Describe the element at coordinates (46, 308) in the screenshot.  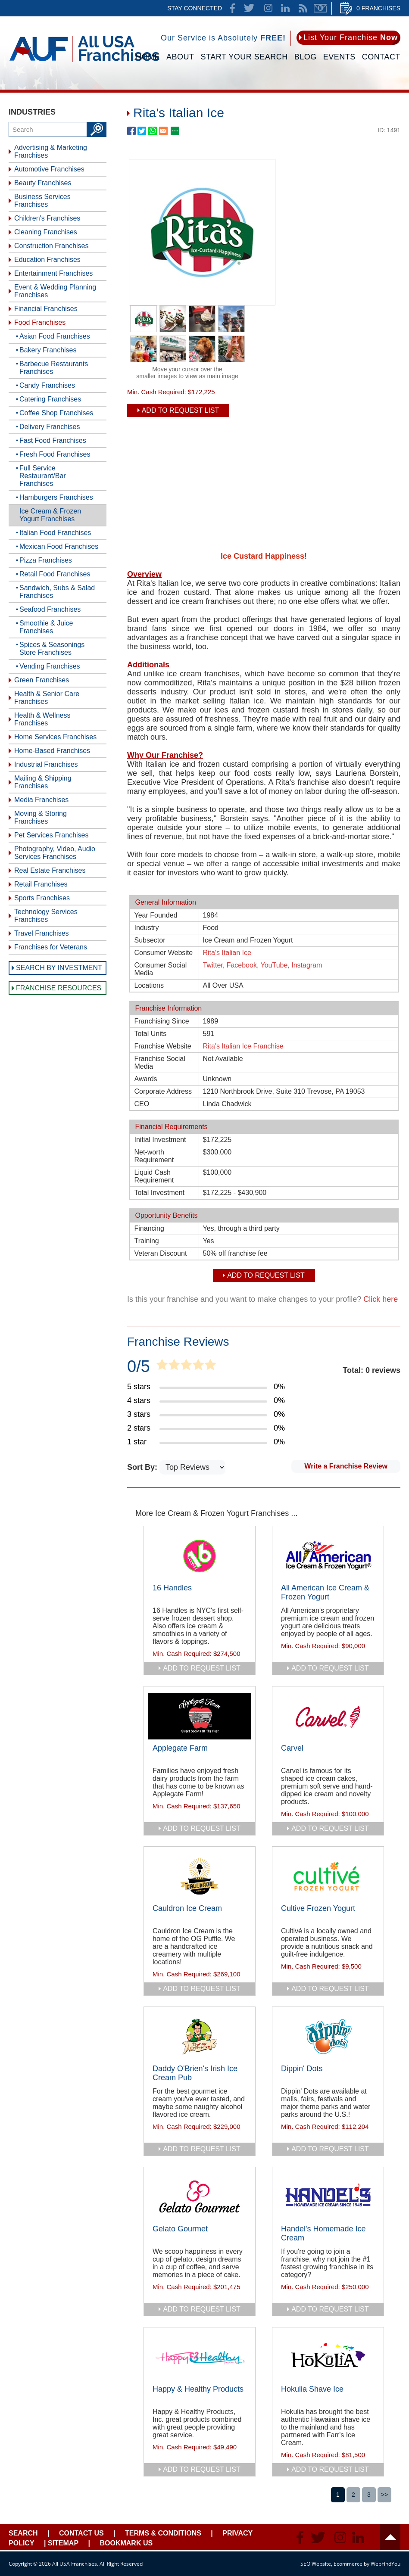
I see `Financial Franchises` at that location.